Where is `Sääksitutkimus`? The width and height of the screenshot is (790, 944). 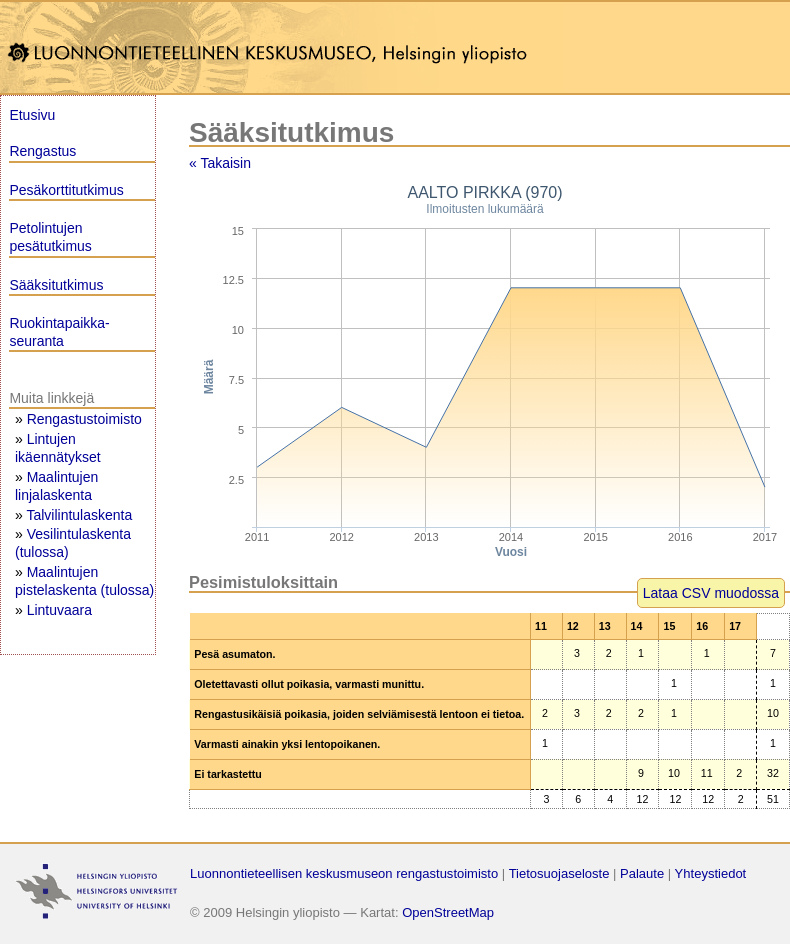
Sääksitutkimus is located at coordinates (56, 285).